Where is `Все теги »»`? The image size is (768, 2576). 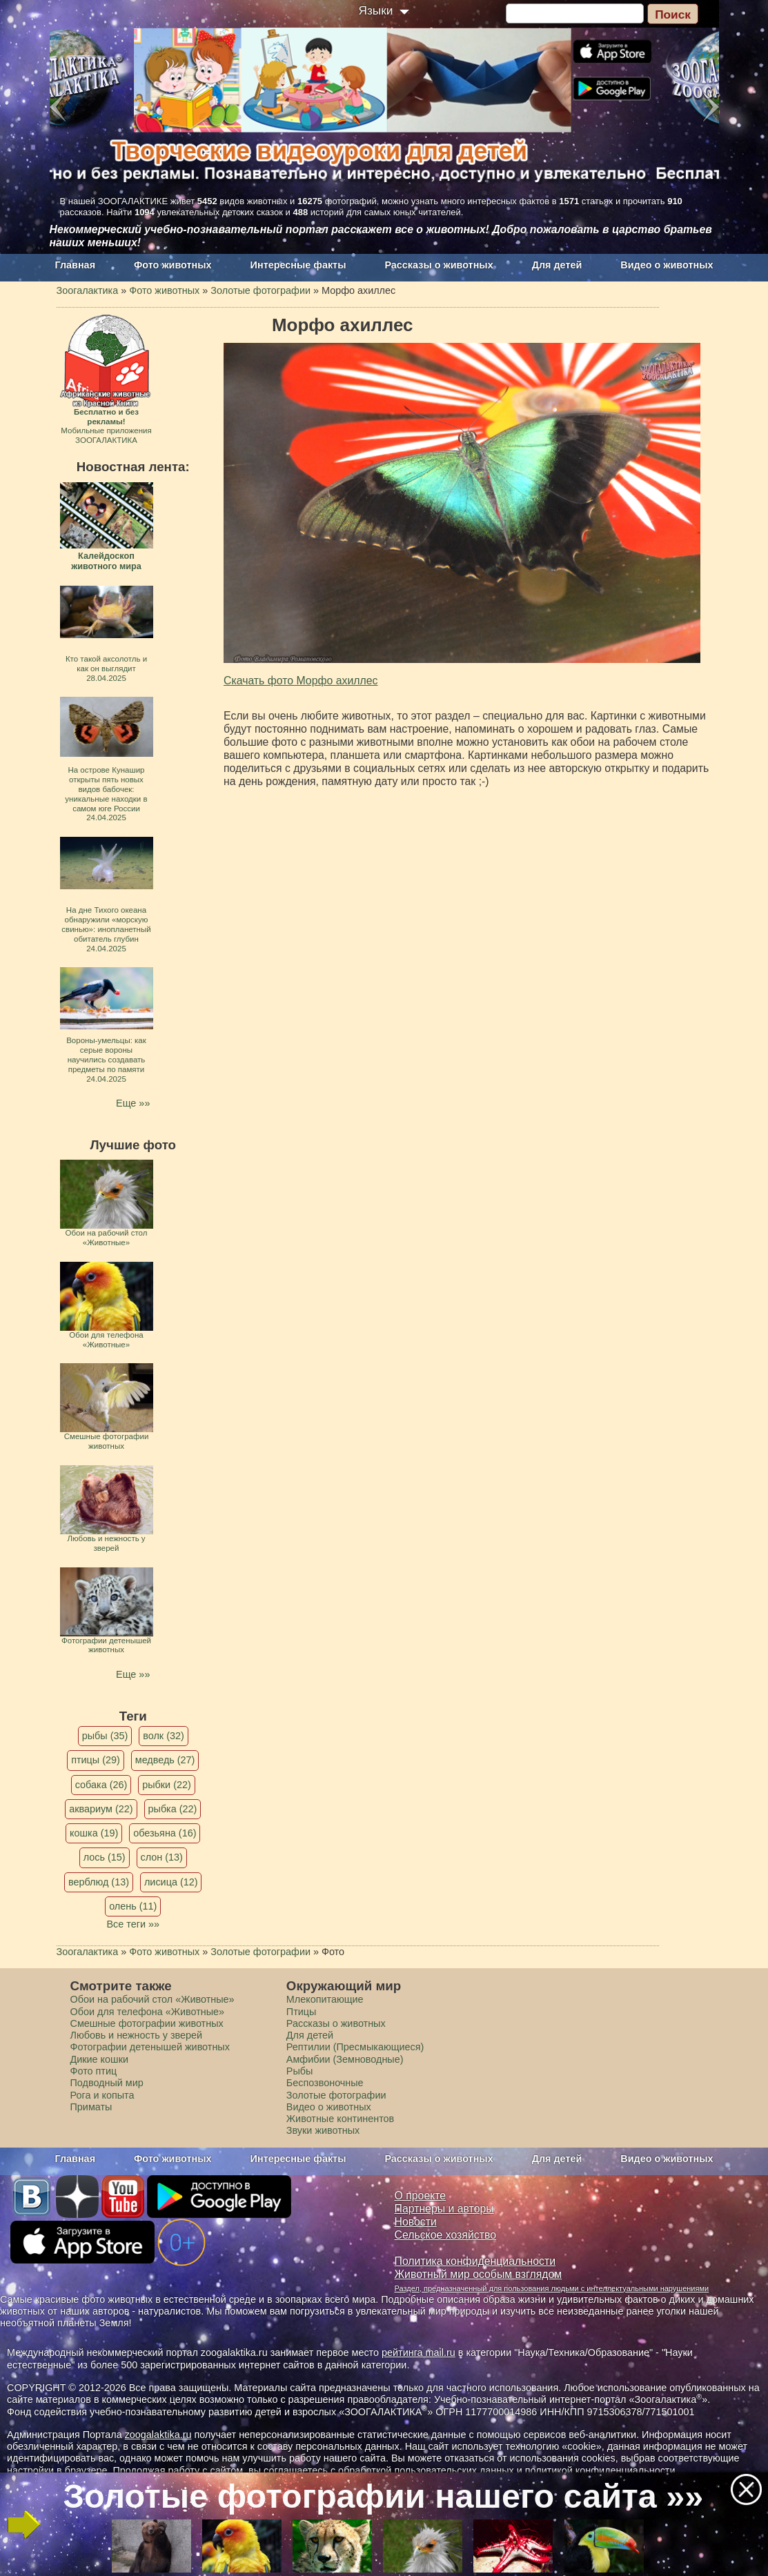 Все теги »» is located at coordinates (132, 1924).